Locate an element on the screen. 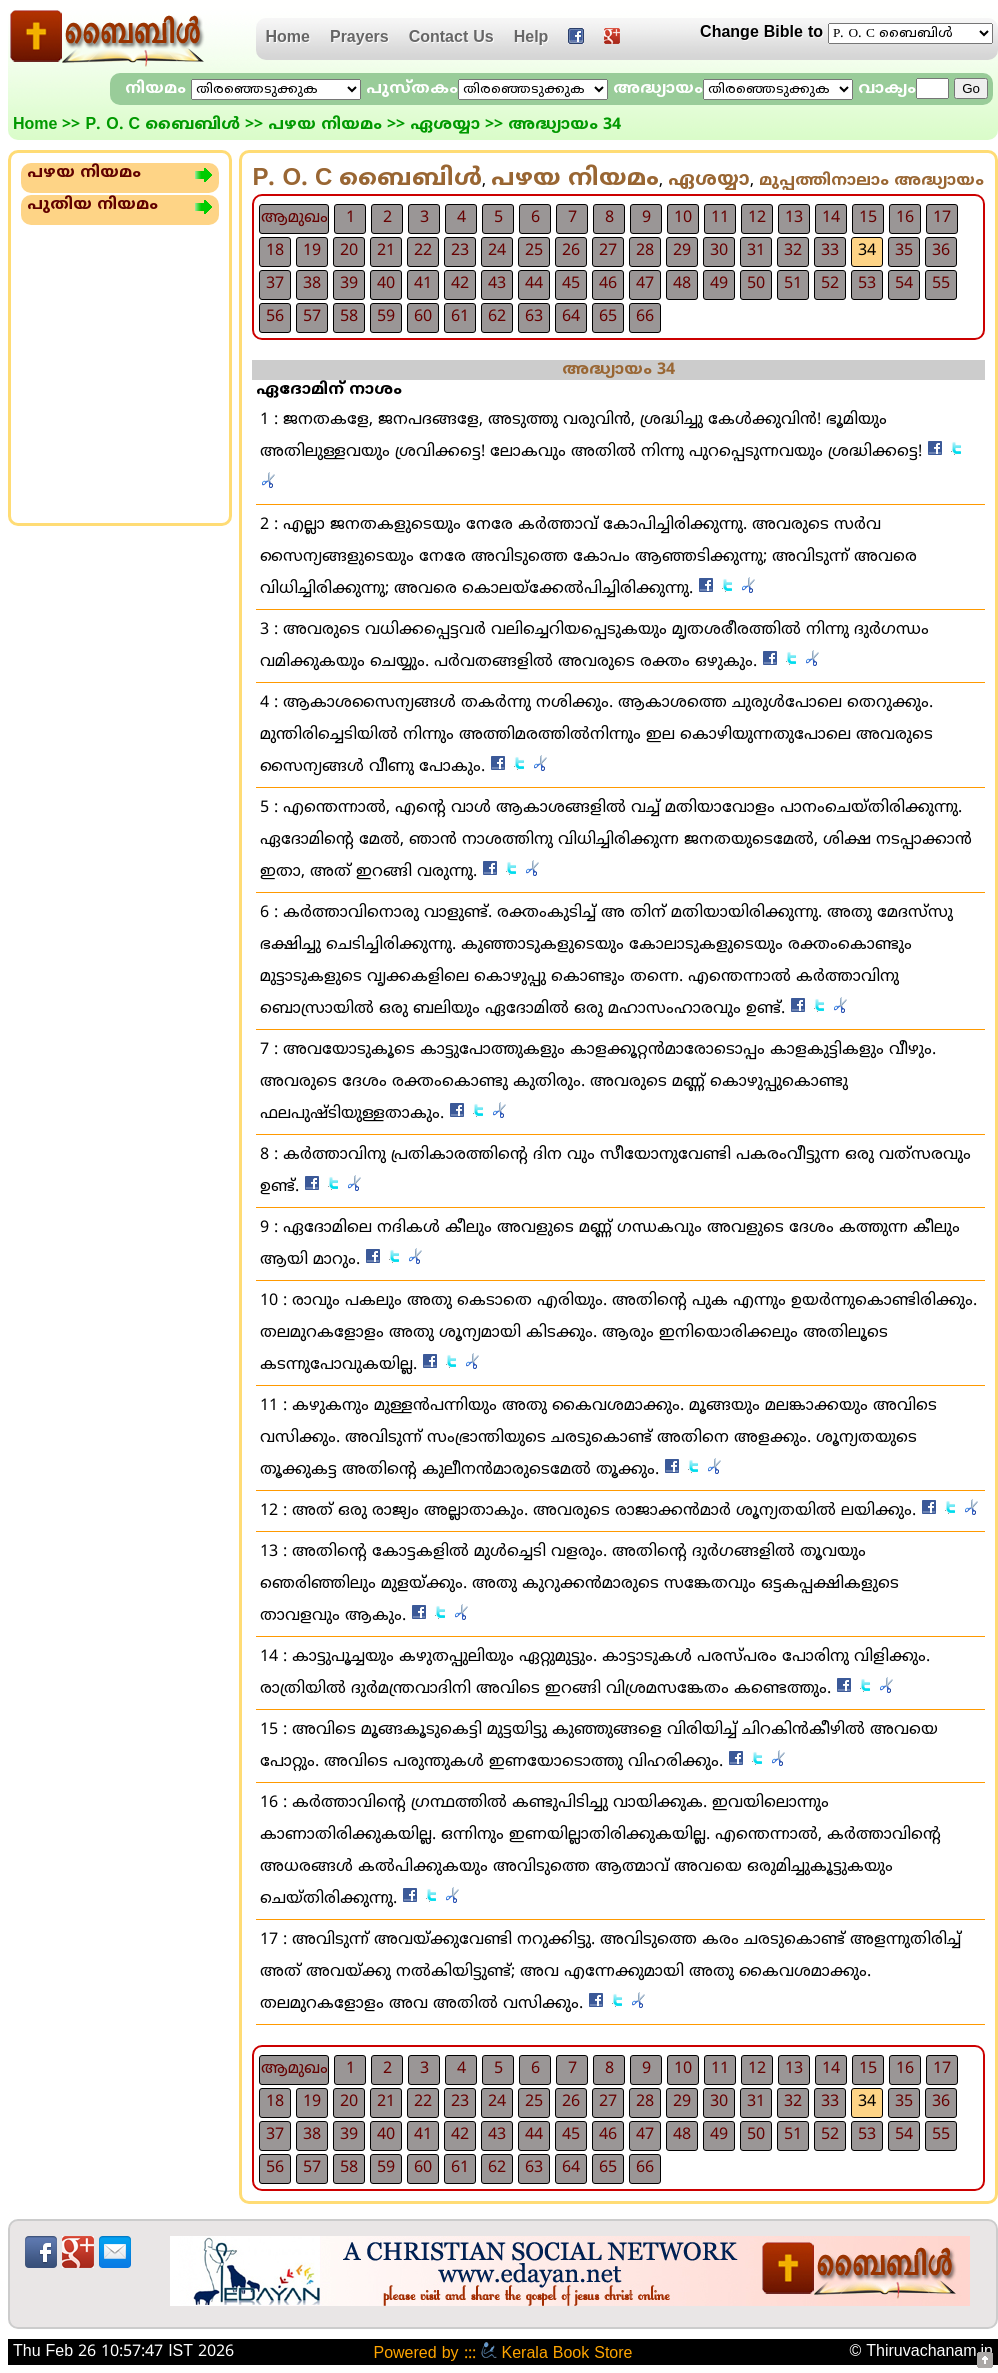 This screenshot has height=2373, width=998. 59 is located at coordinates (386, 317).